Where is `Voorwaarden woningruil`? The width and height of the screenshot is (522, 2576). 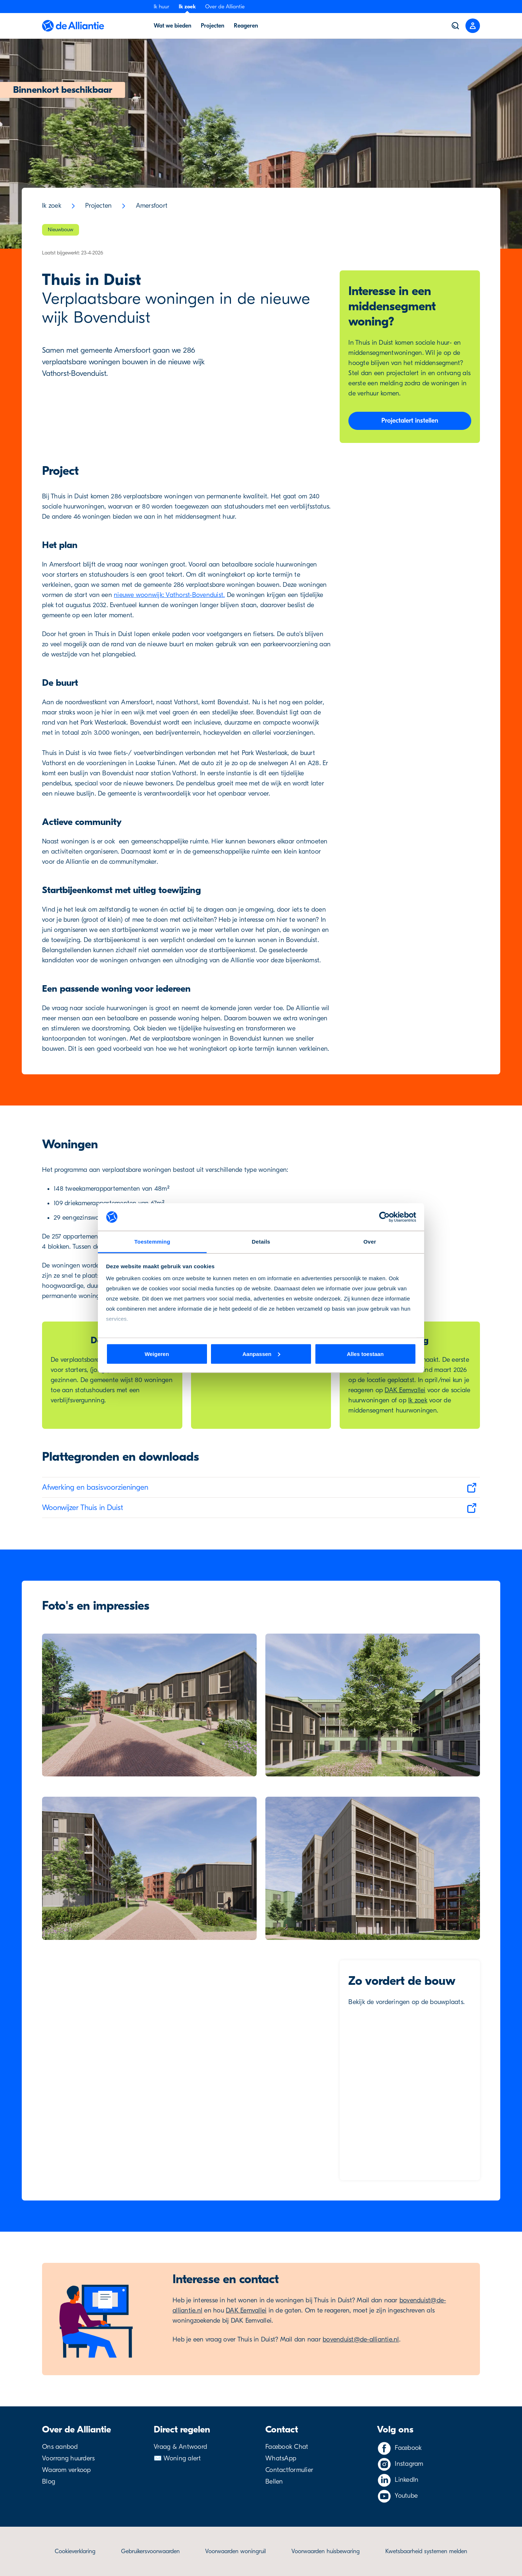 Voorwaarden woningruil is located at coordinates (235, 2551).